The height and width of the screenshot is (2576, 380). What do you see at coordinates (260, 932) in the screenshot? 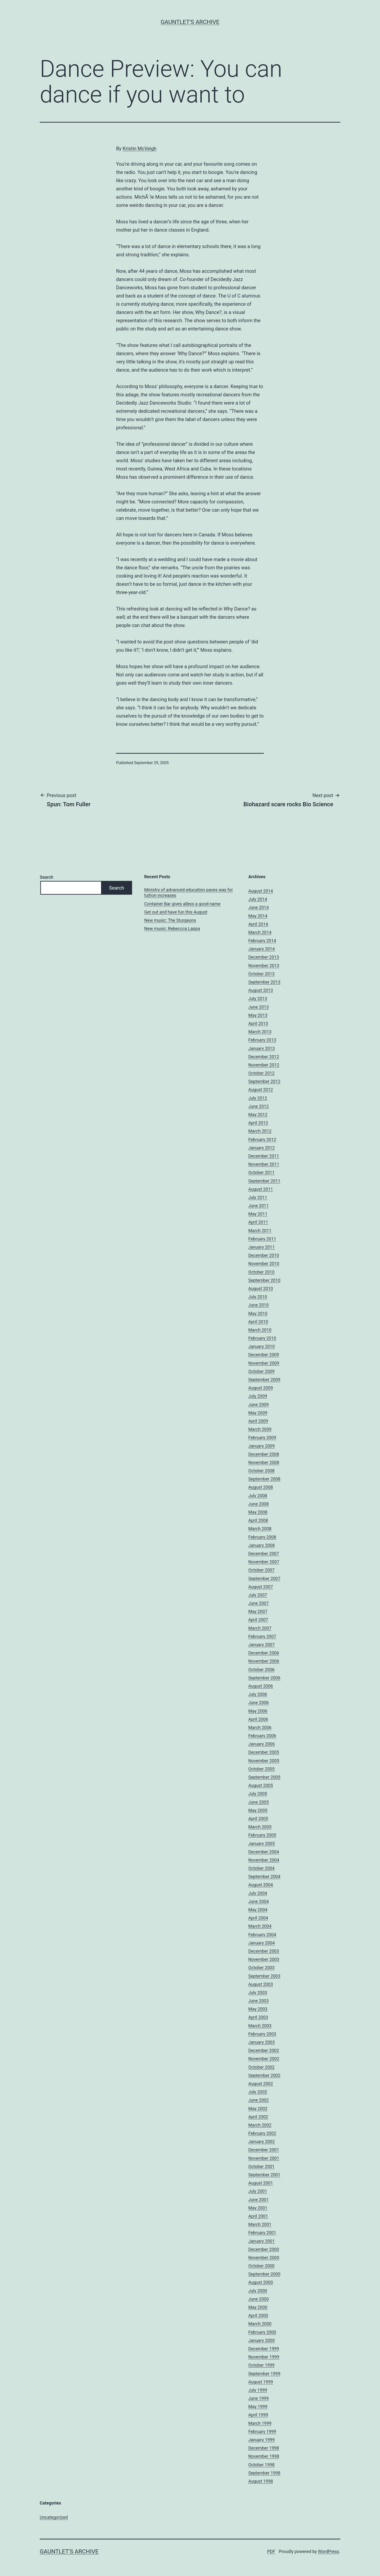
I see `March 2014` at bounding box center [260, 932].